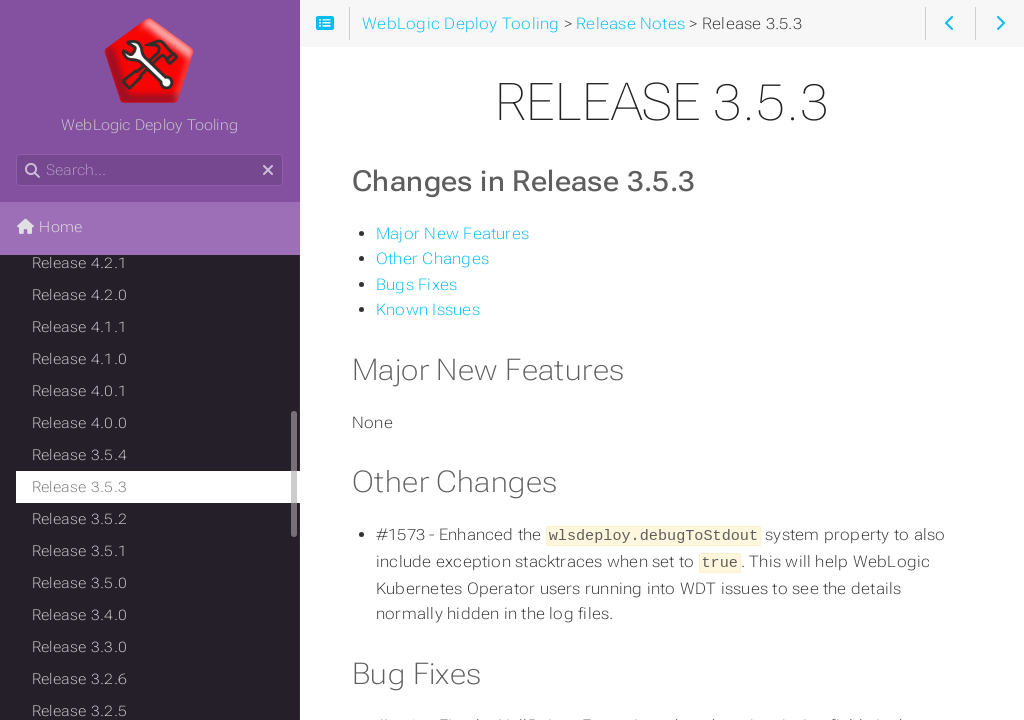 Image resolution: width=1024 pixels, height=720 pixels. Describe the element at coordinates (79, 583) in the screenshot. I see `Release 3.5.0` at that location.